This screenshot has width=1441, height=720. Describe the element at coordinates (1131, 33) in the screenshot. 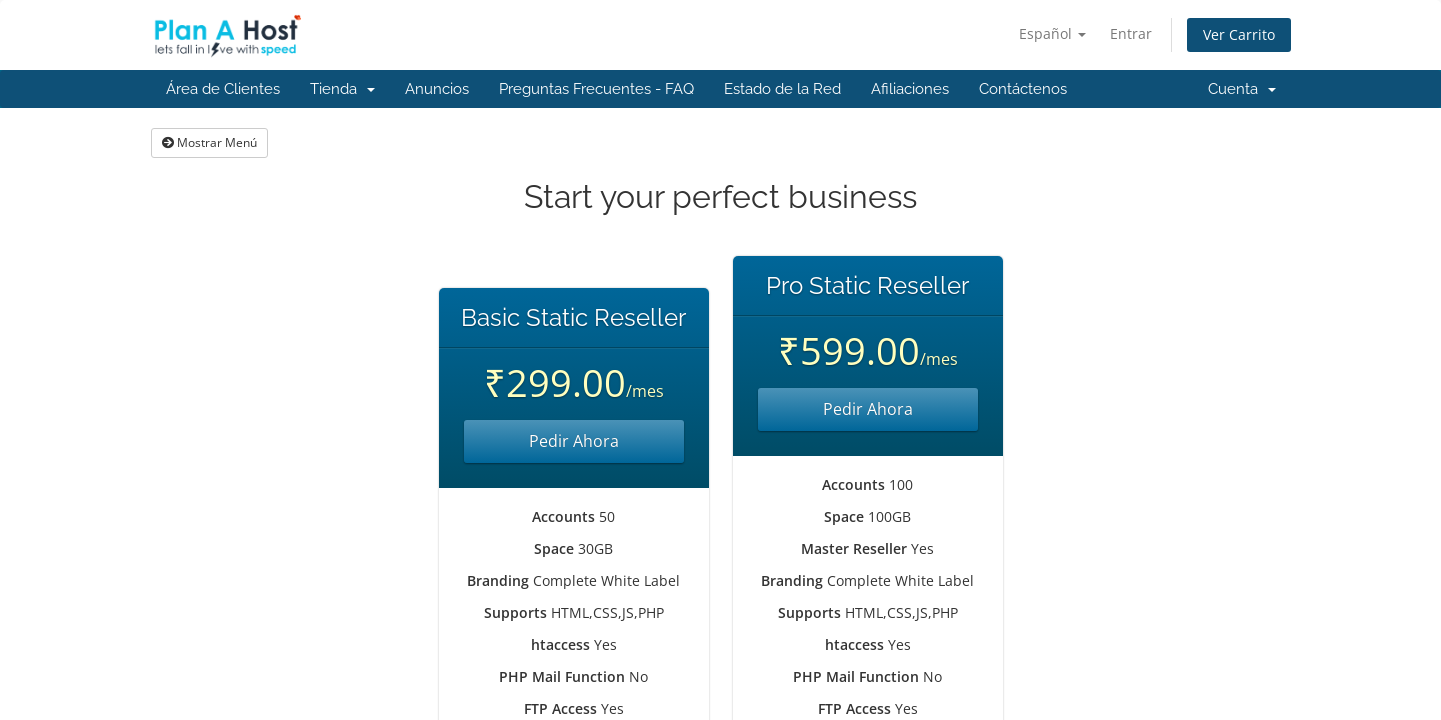

I see `Entrar` at that location.